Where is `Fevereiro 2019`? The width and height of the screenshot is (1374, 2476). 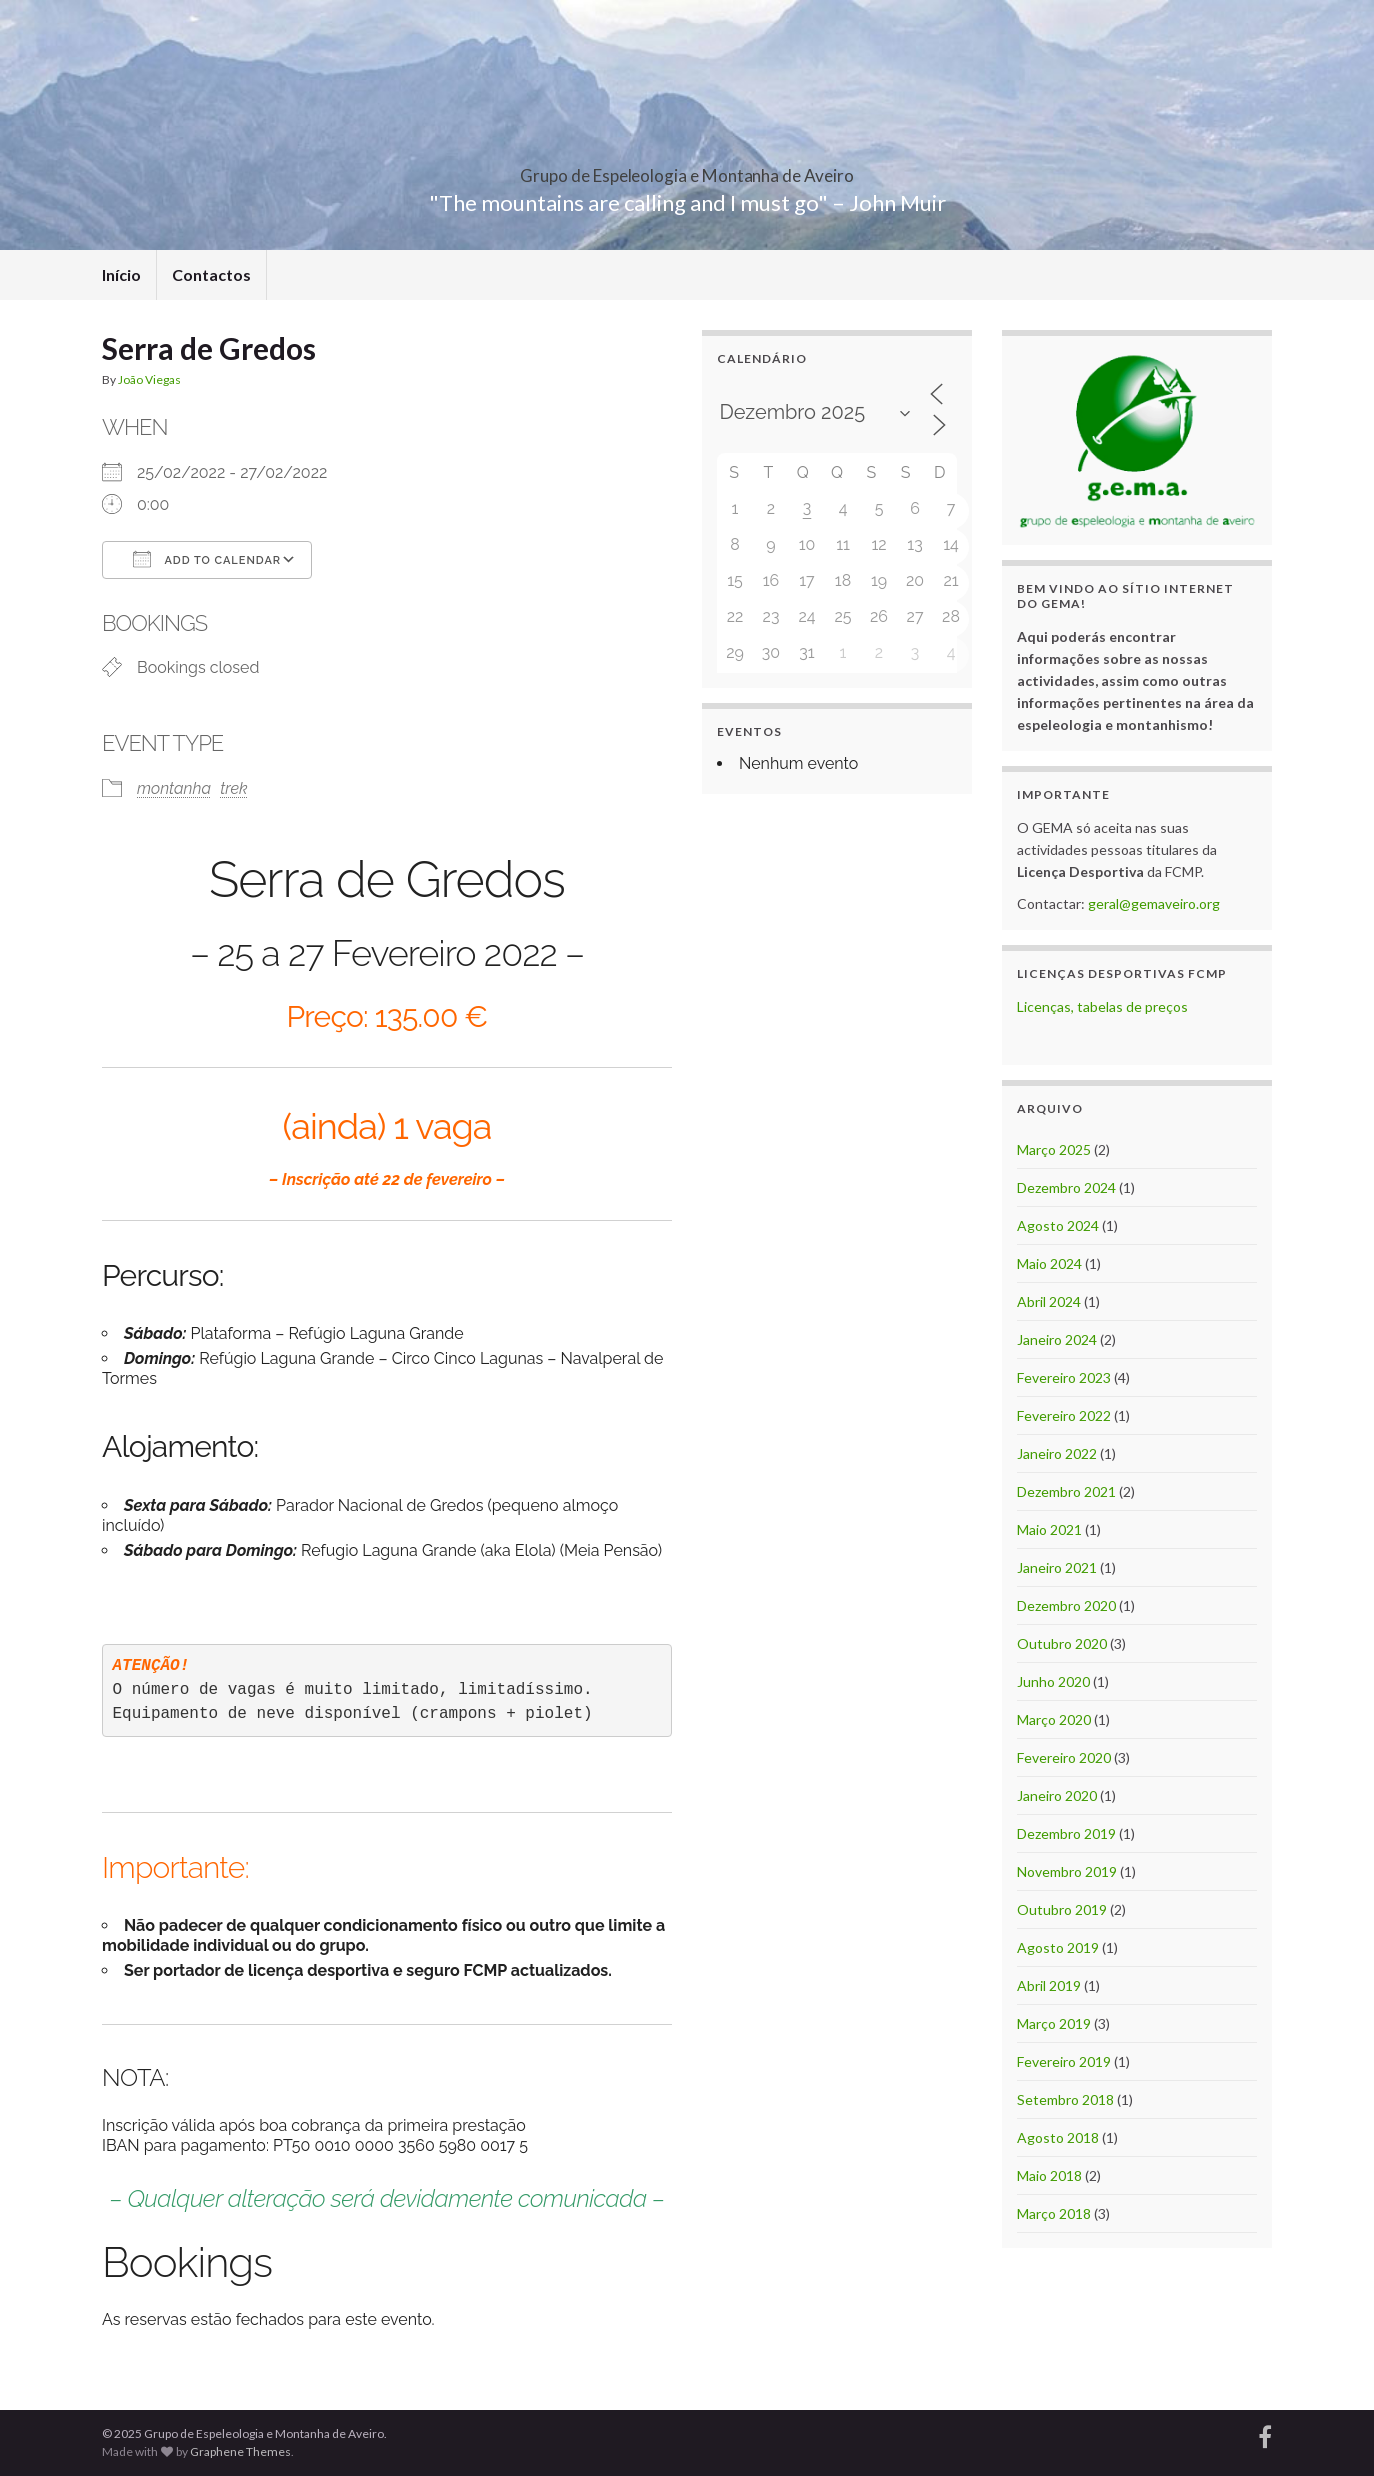 Fevereiro 2019 is located at coordinates (1064, 2061).